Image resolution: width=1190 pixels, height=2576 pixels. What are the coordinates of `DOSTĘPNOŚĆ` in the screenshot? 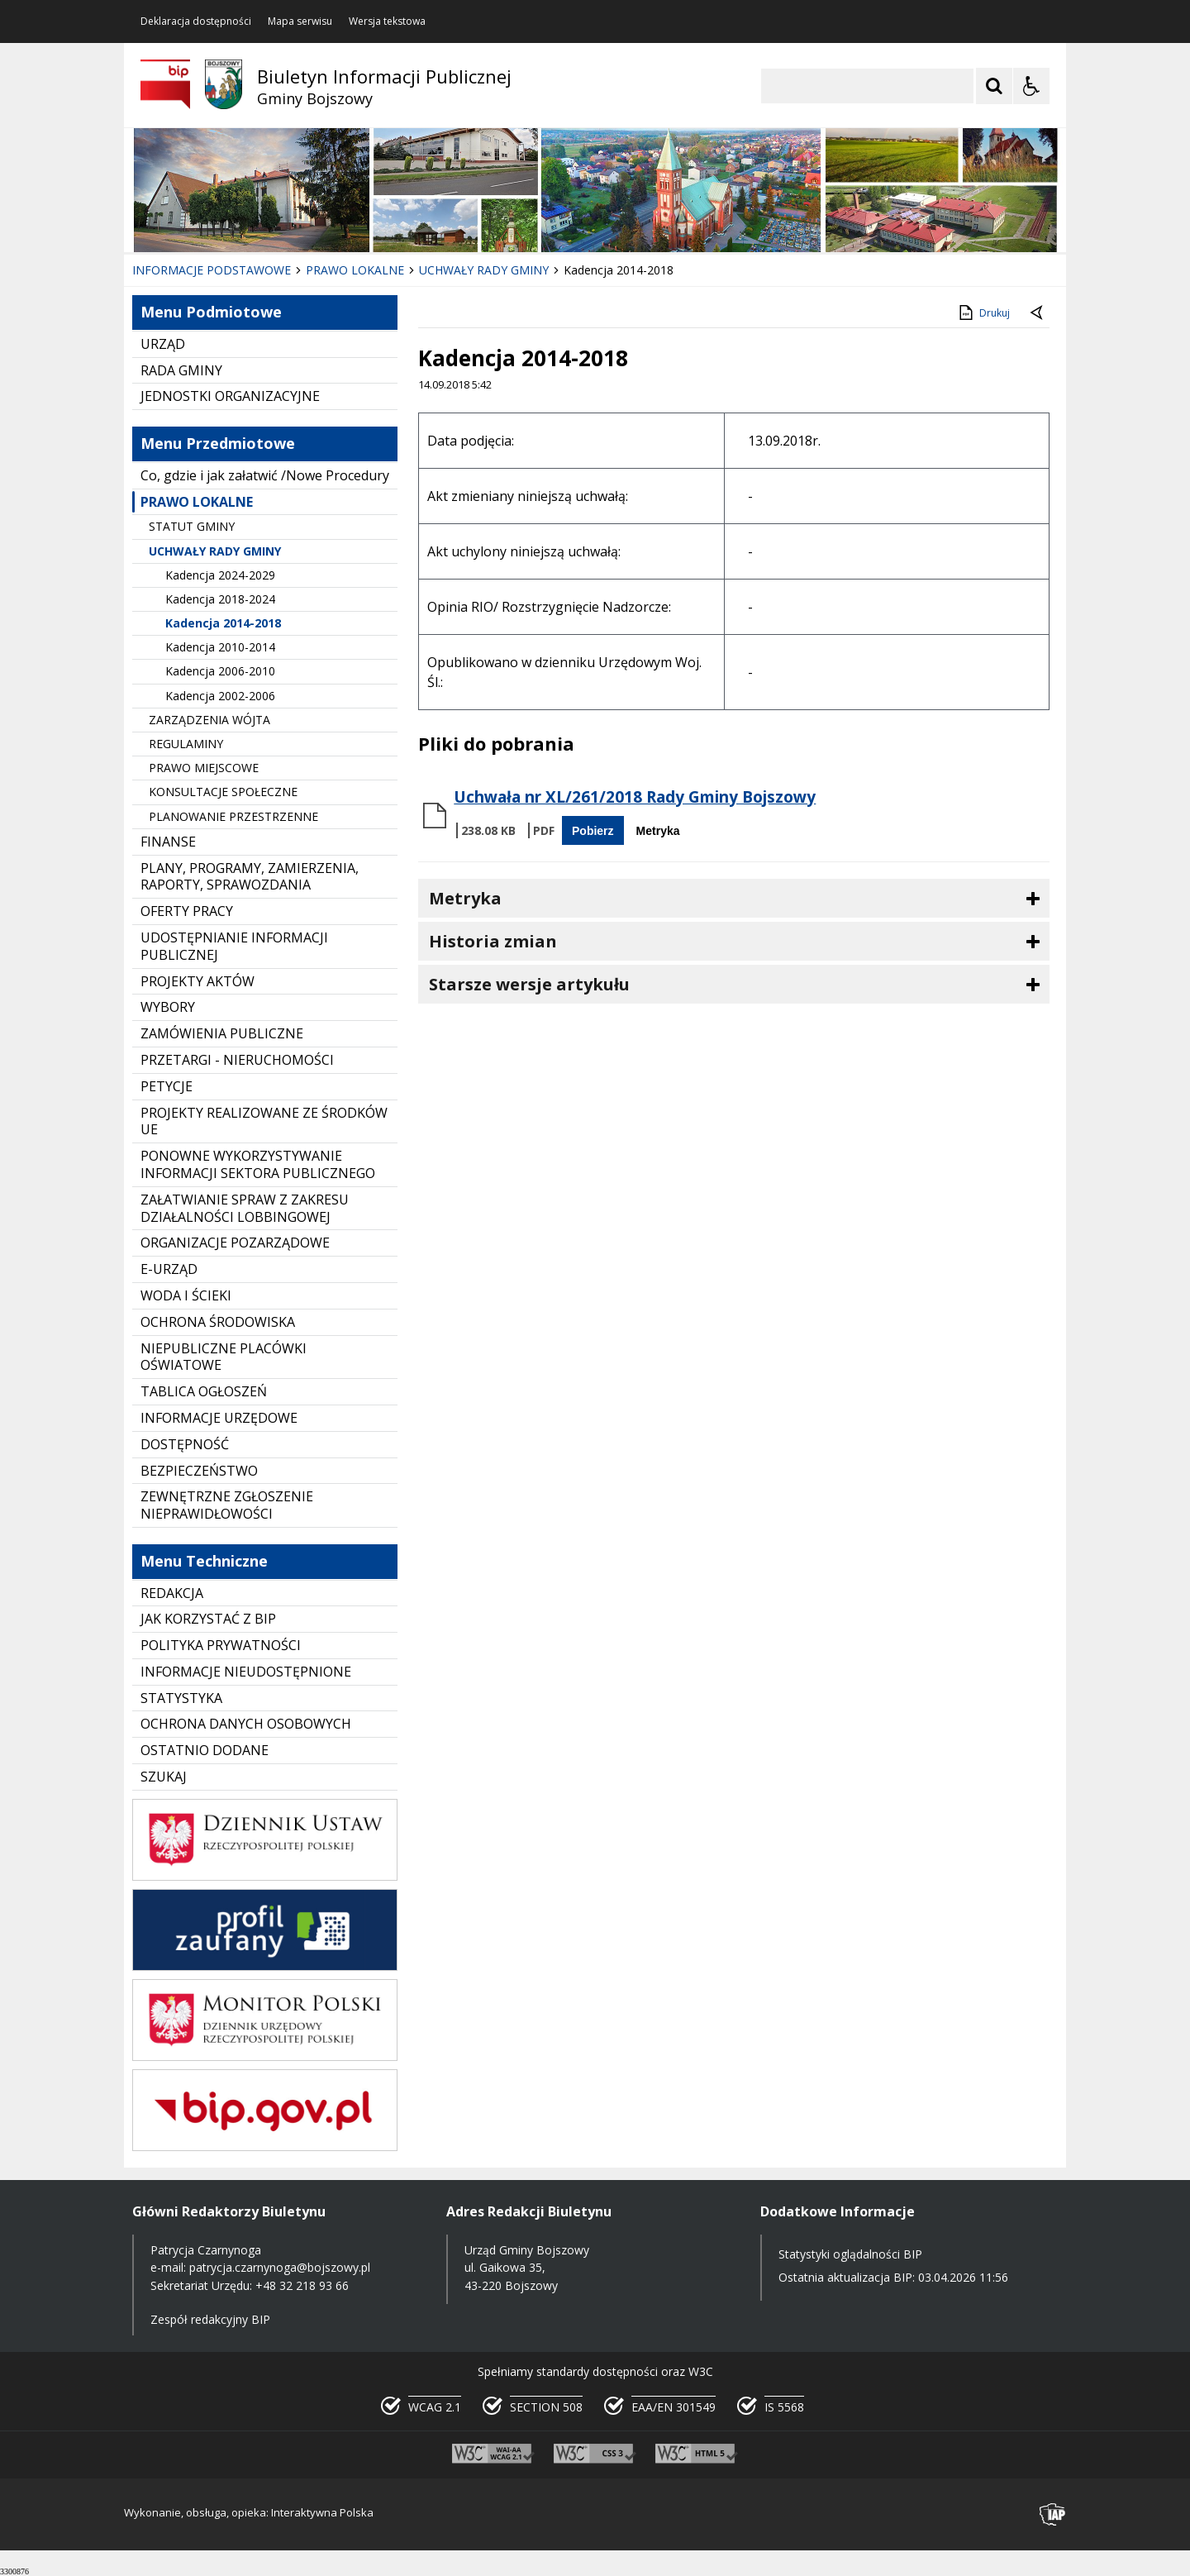 It's located at (184, 1444).